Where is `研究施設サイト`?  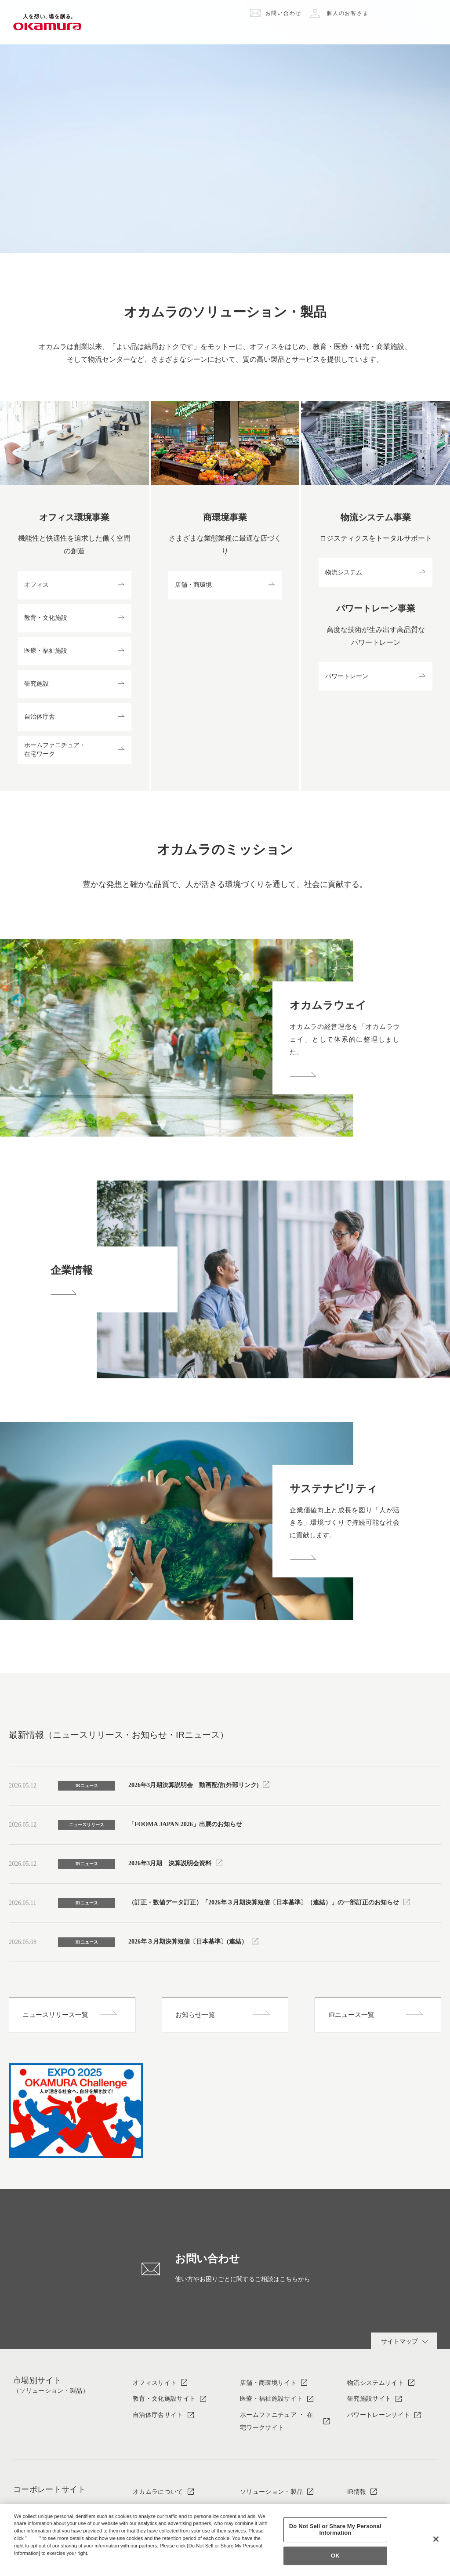 研究施設サイト is located at coordinates (369, 2398).